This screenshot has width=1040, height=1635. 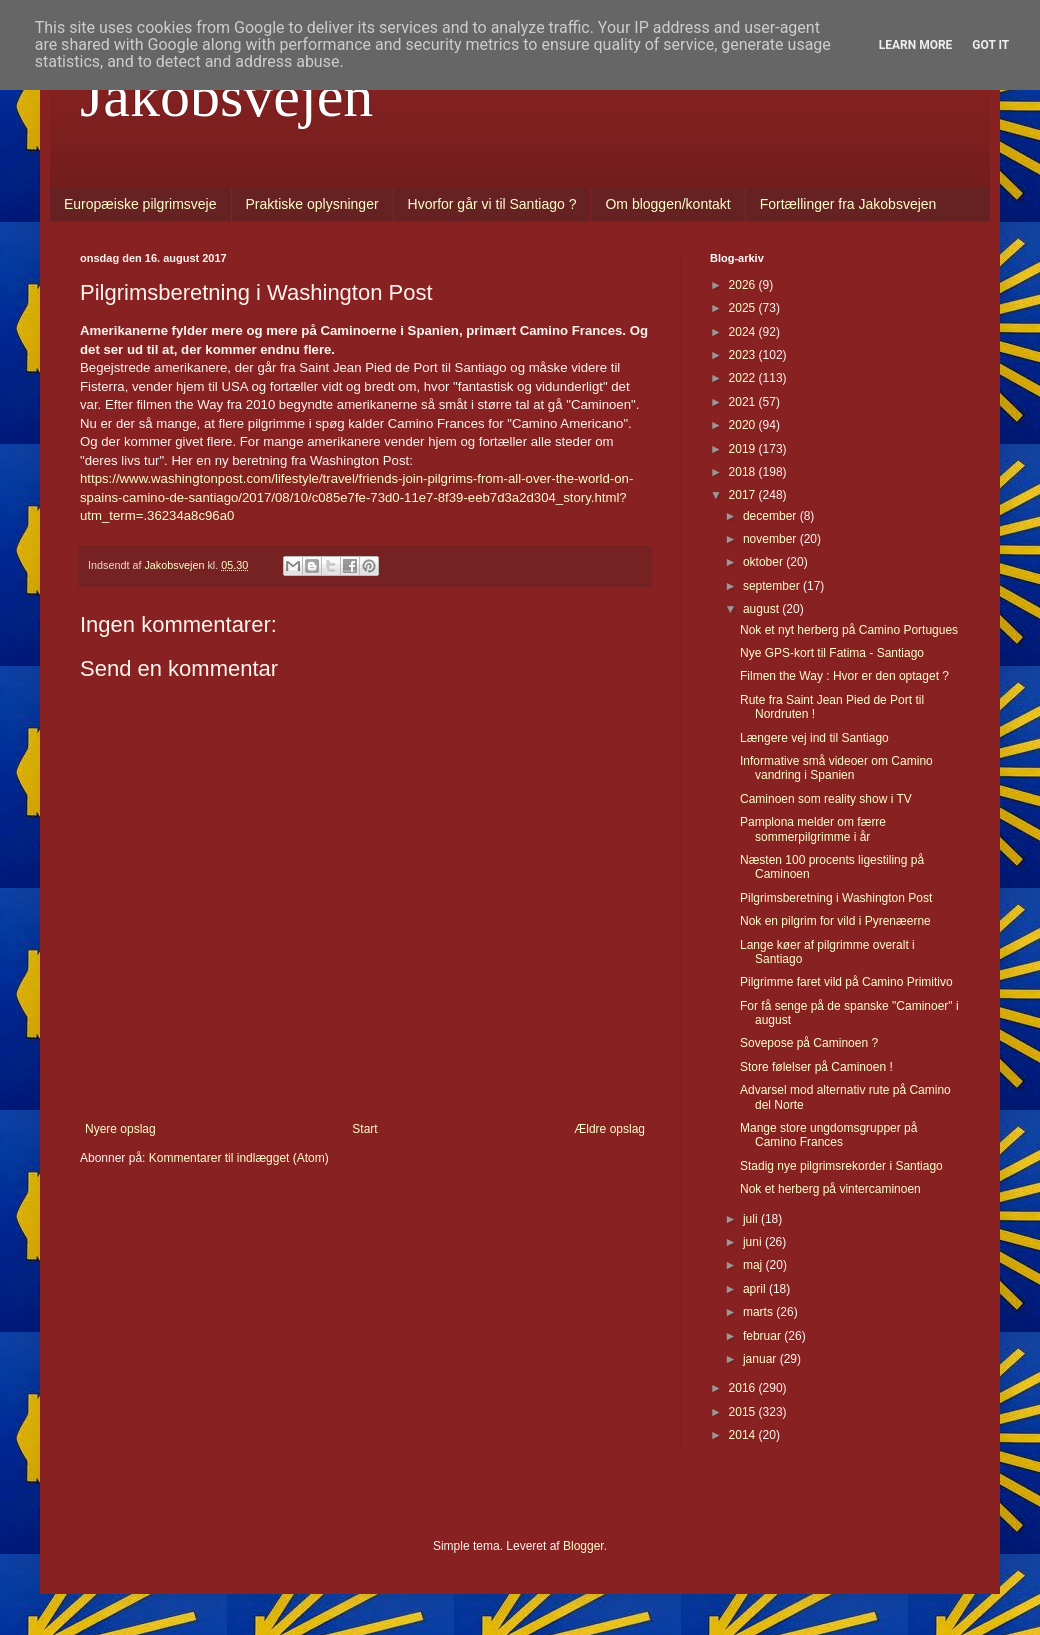 What do you see at coordinates (771, 539) in the screenshot?
I see `november` at bounding box center [771, 539].